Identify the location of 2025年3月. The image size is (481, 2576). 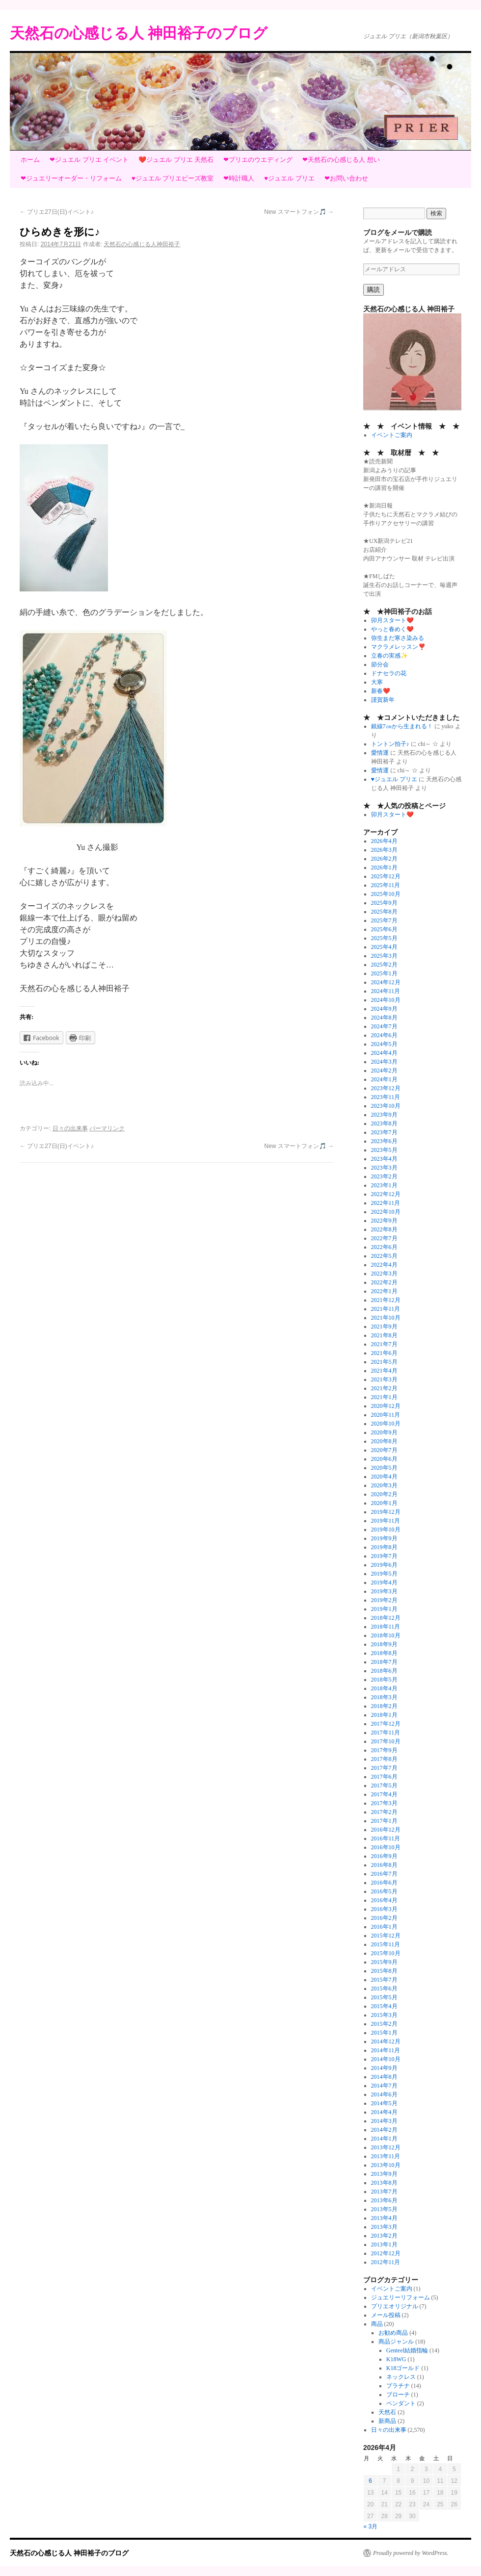
(384, 955).